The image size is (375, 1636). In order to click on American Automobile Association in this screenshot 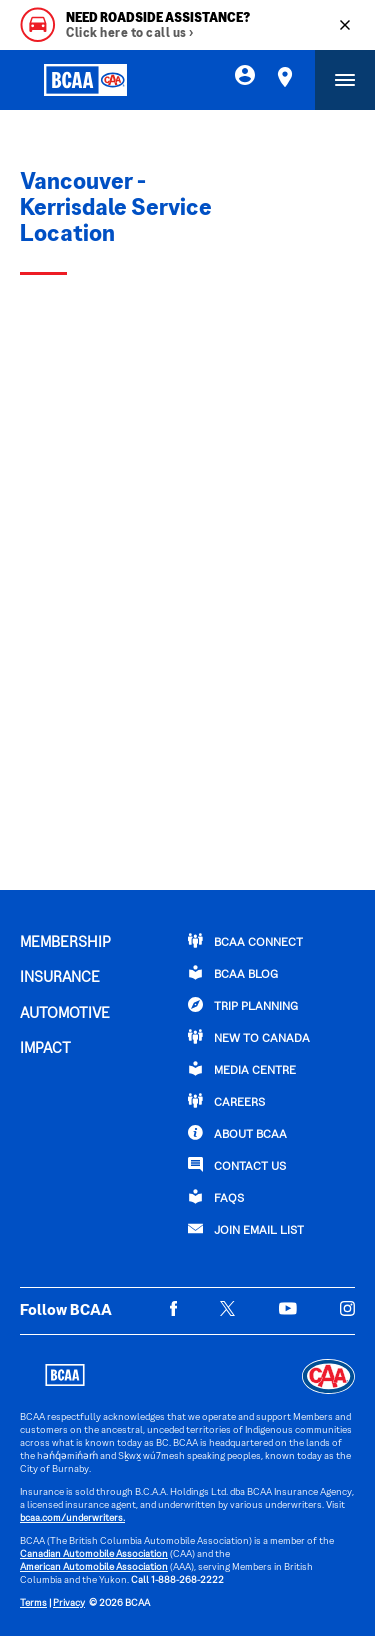, I will do `click(94, 1567)`.